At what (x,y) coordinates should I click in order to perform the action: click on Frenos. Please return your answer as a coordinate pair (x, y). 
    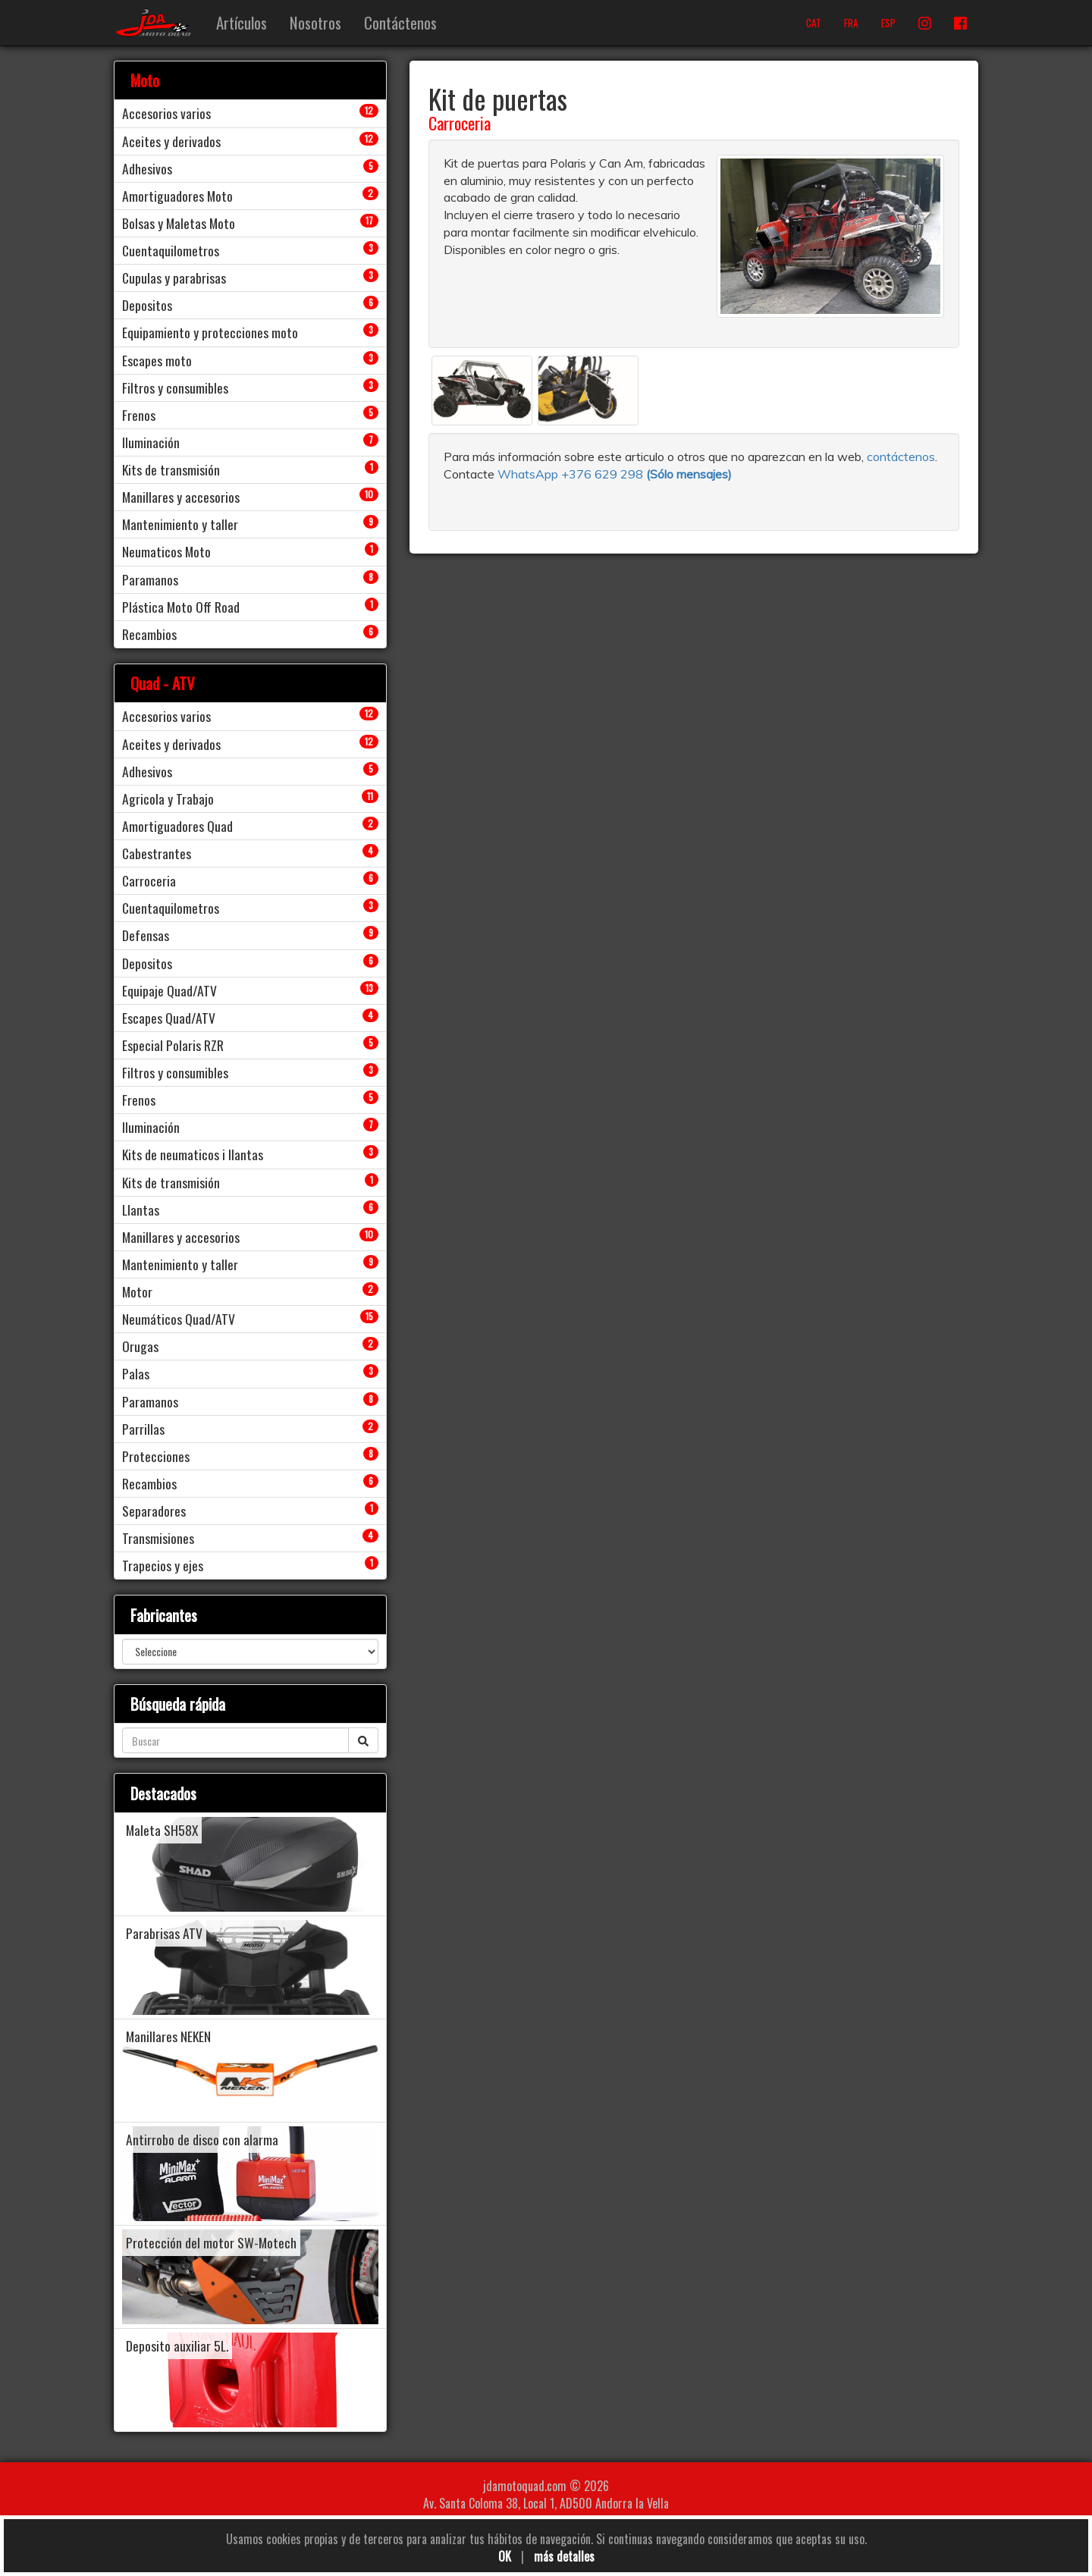
    Looking at the image, I should click on (138, 415).